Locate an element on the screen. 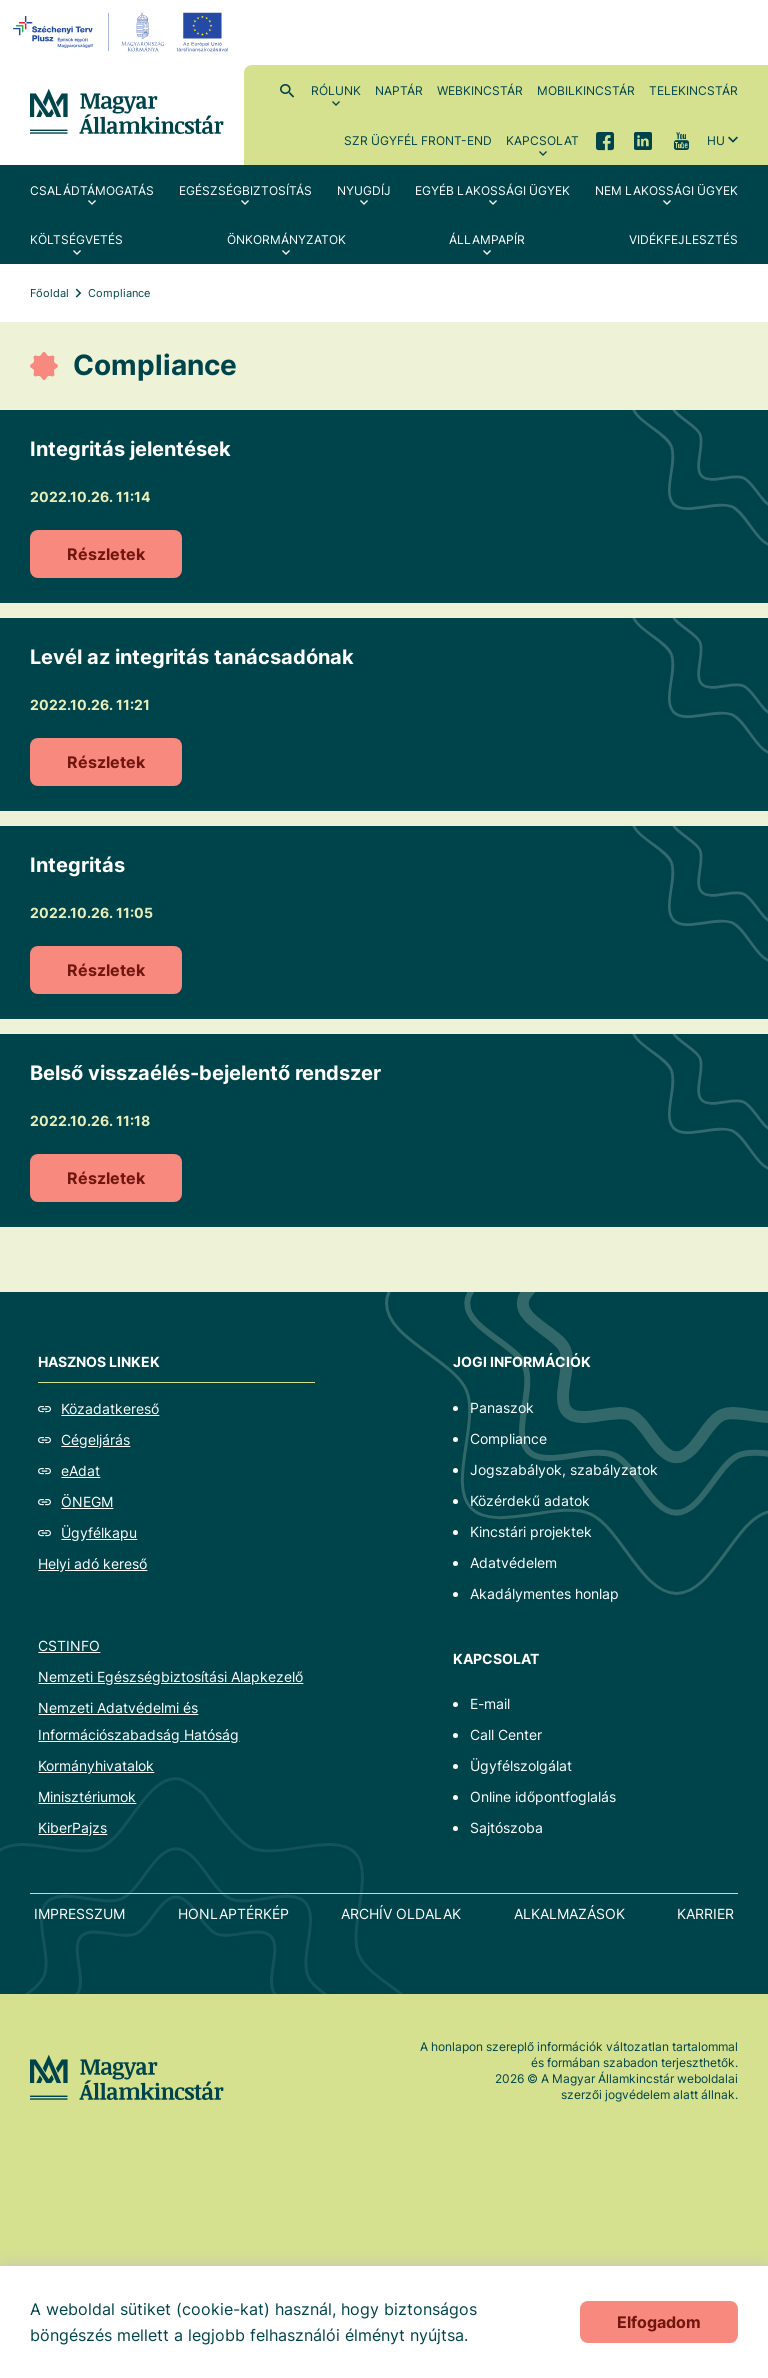 The width and height of the screenshot is (768, 2378). Kormányhivatalok is located at coordinates (96, 1765).